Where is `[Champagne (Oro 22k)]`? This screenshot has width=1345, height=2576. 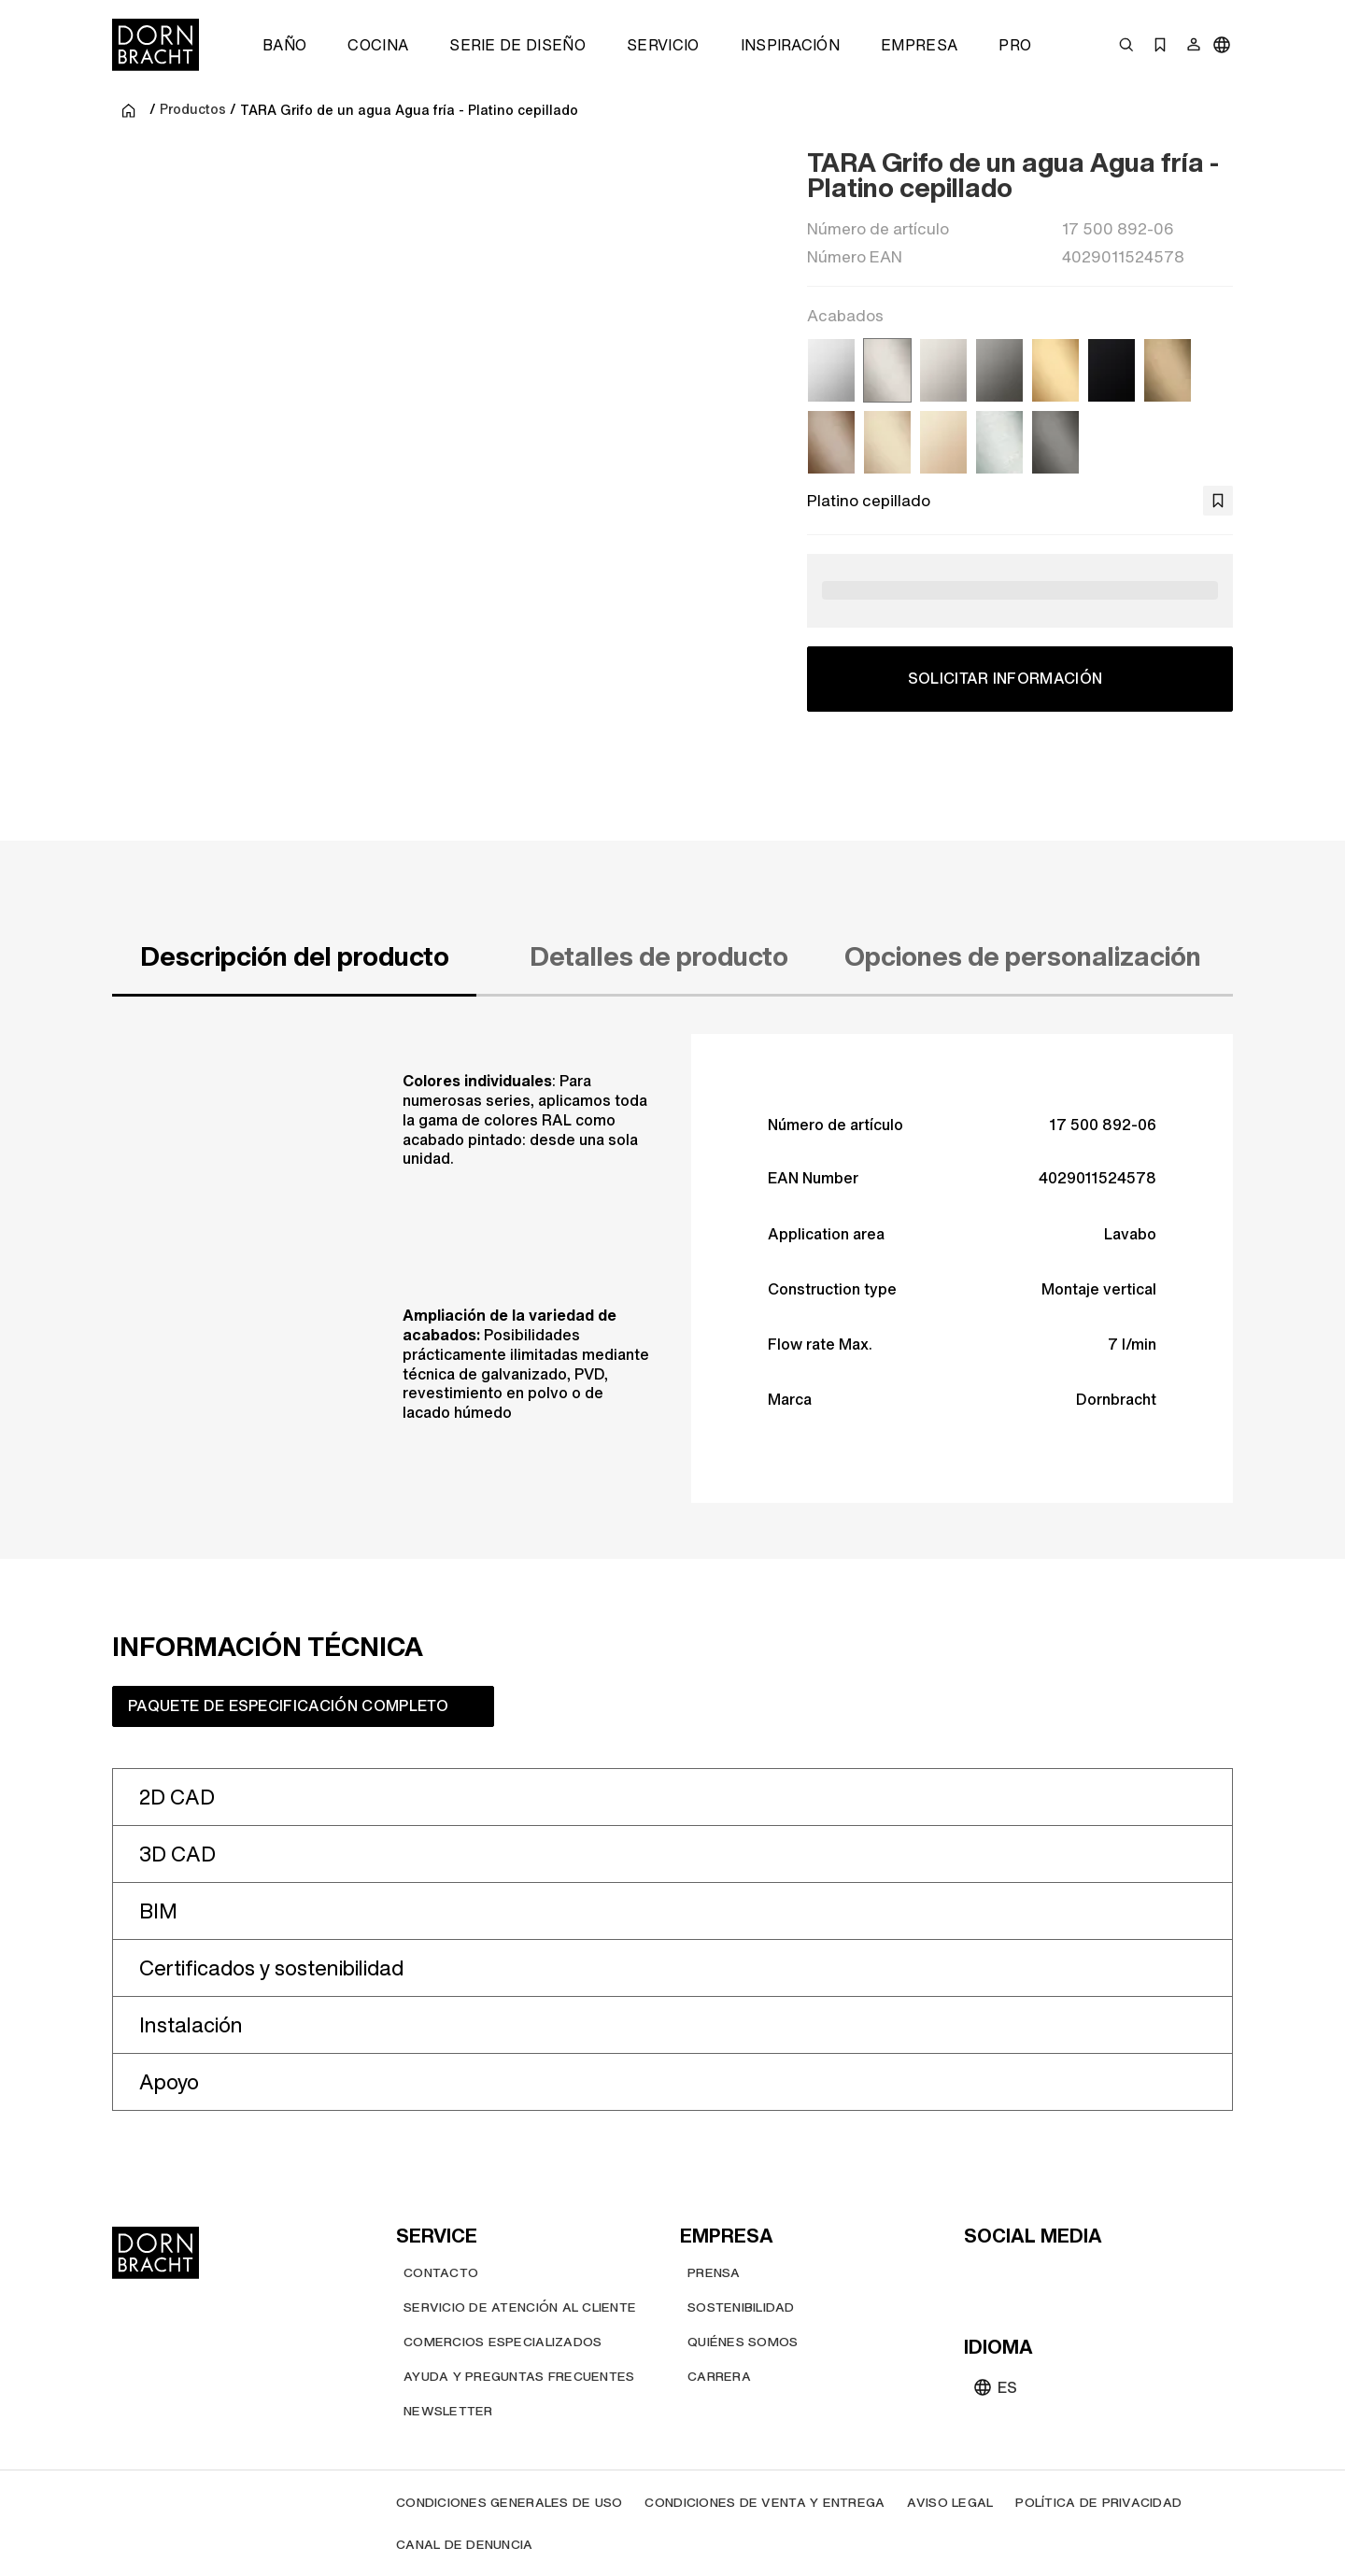 [Champagne (Oro 22k)] is located at coordinates (943, 442).